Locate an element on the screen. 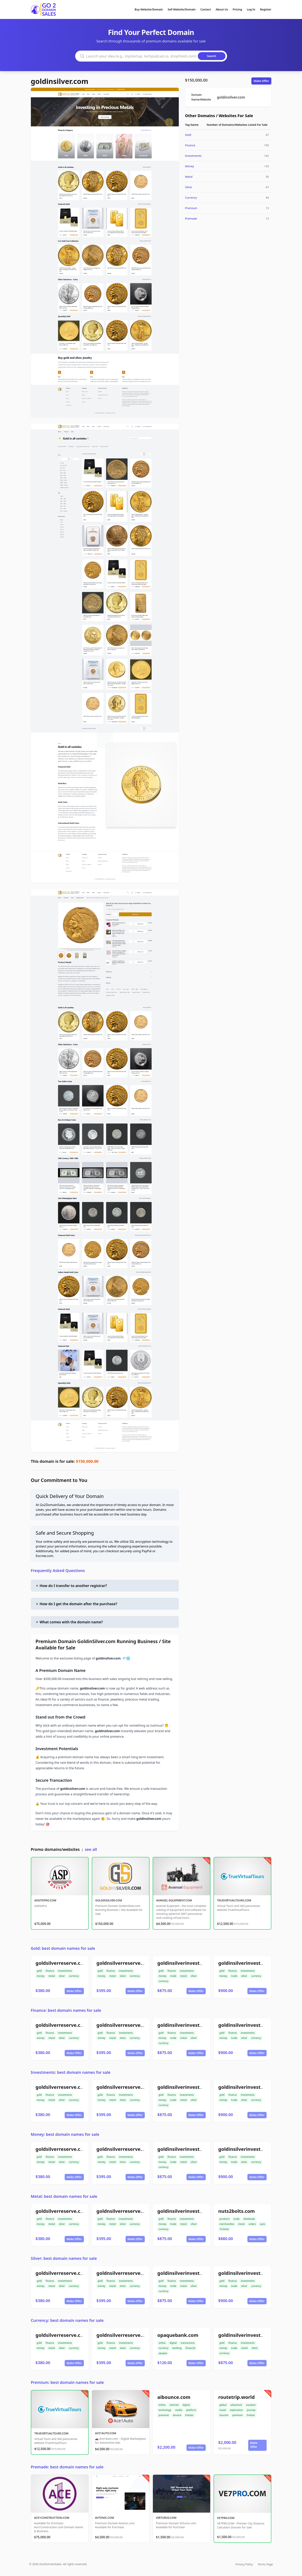  VE7PRO.COM is located at coordinates (226, 2518).